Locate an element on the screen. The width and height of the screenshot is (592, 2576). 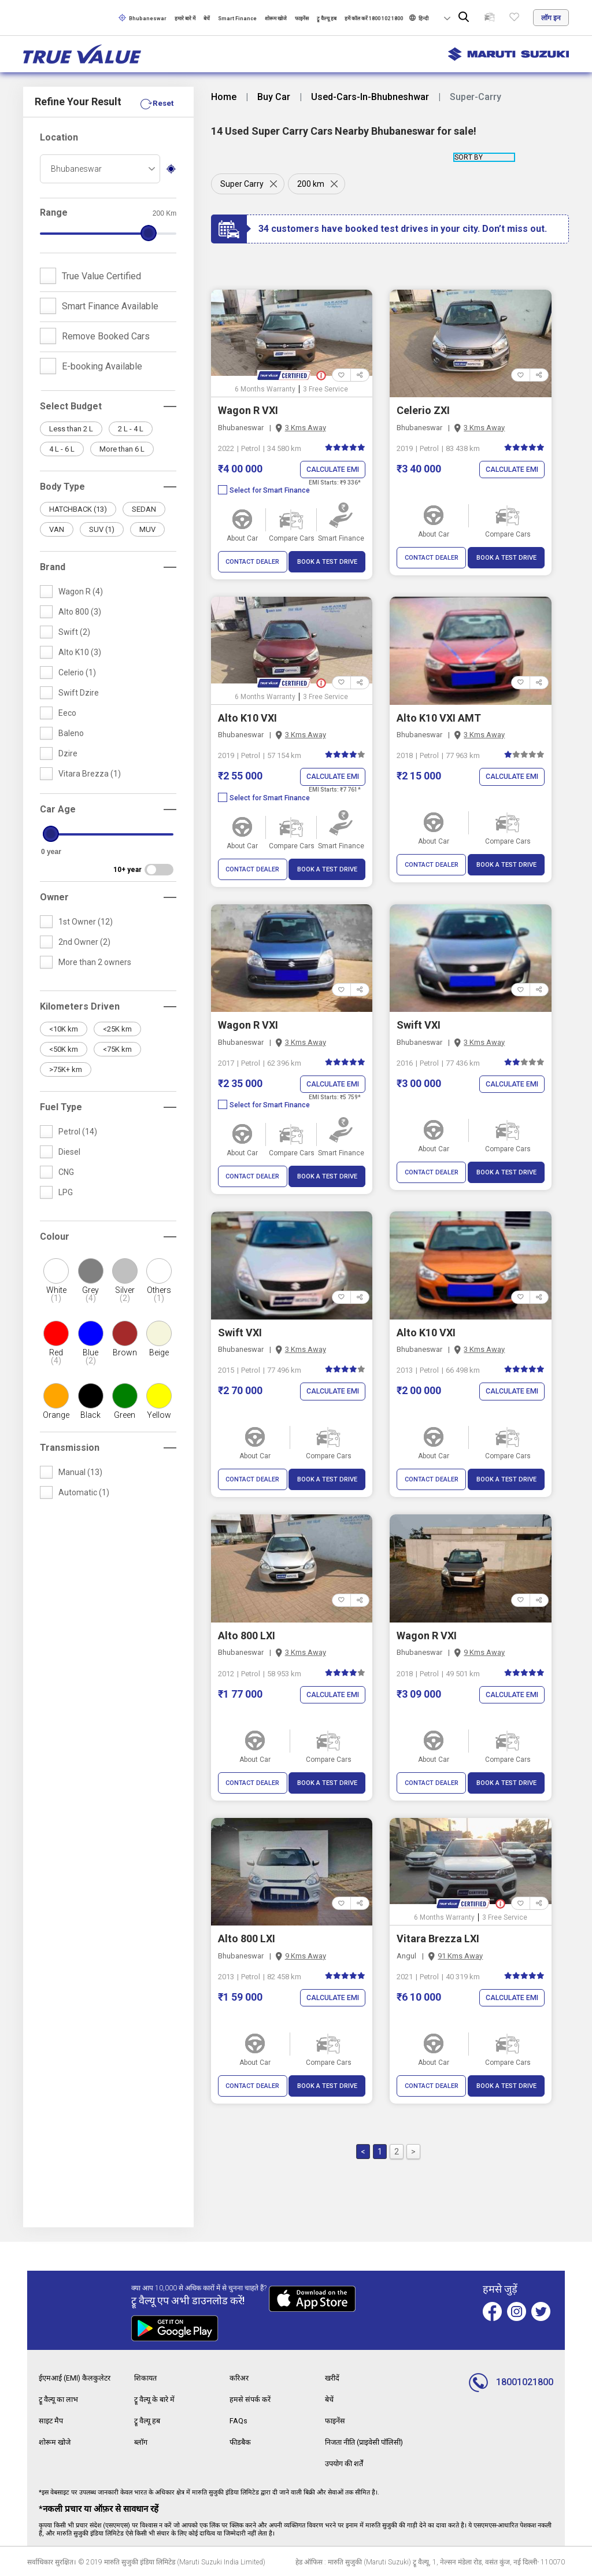
Others is located at coordinates (159, 1294).